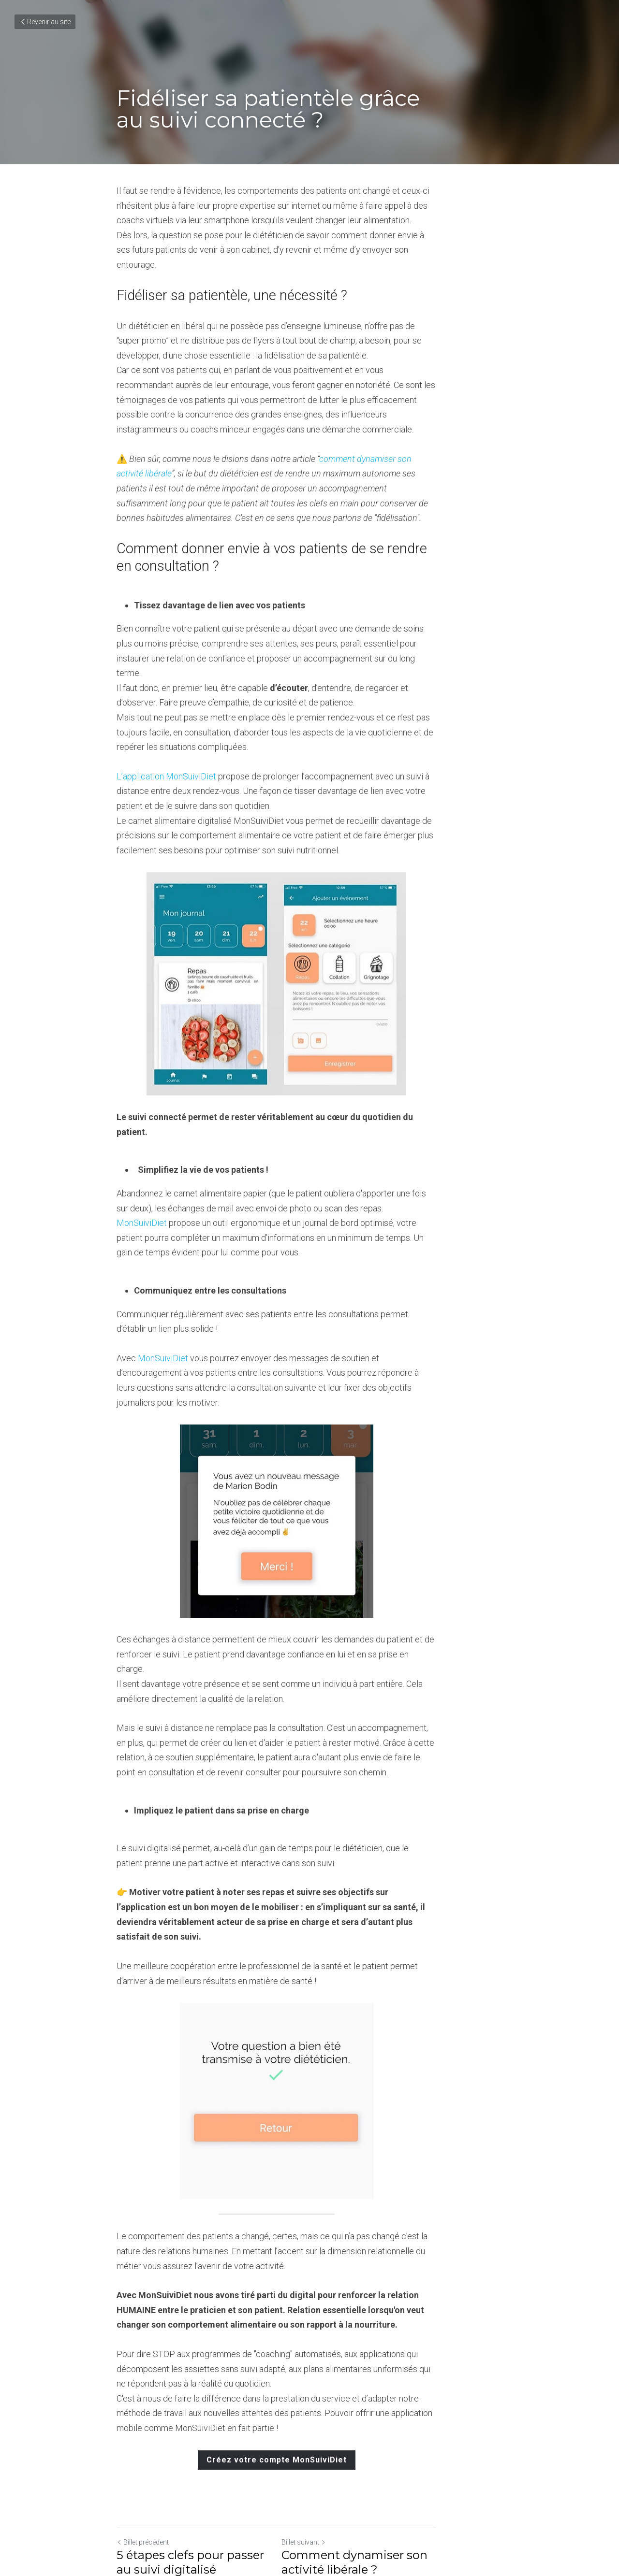 The image size is (619, 2576). Describe the element at coordinates (143, 1134) in the screenshot. I see `MonSuiviDiet` at that location.